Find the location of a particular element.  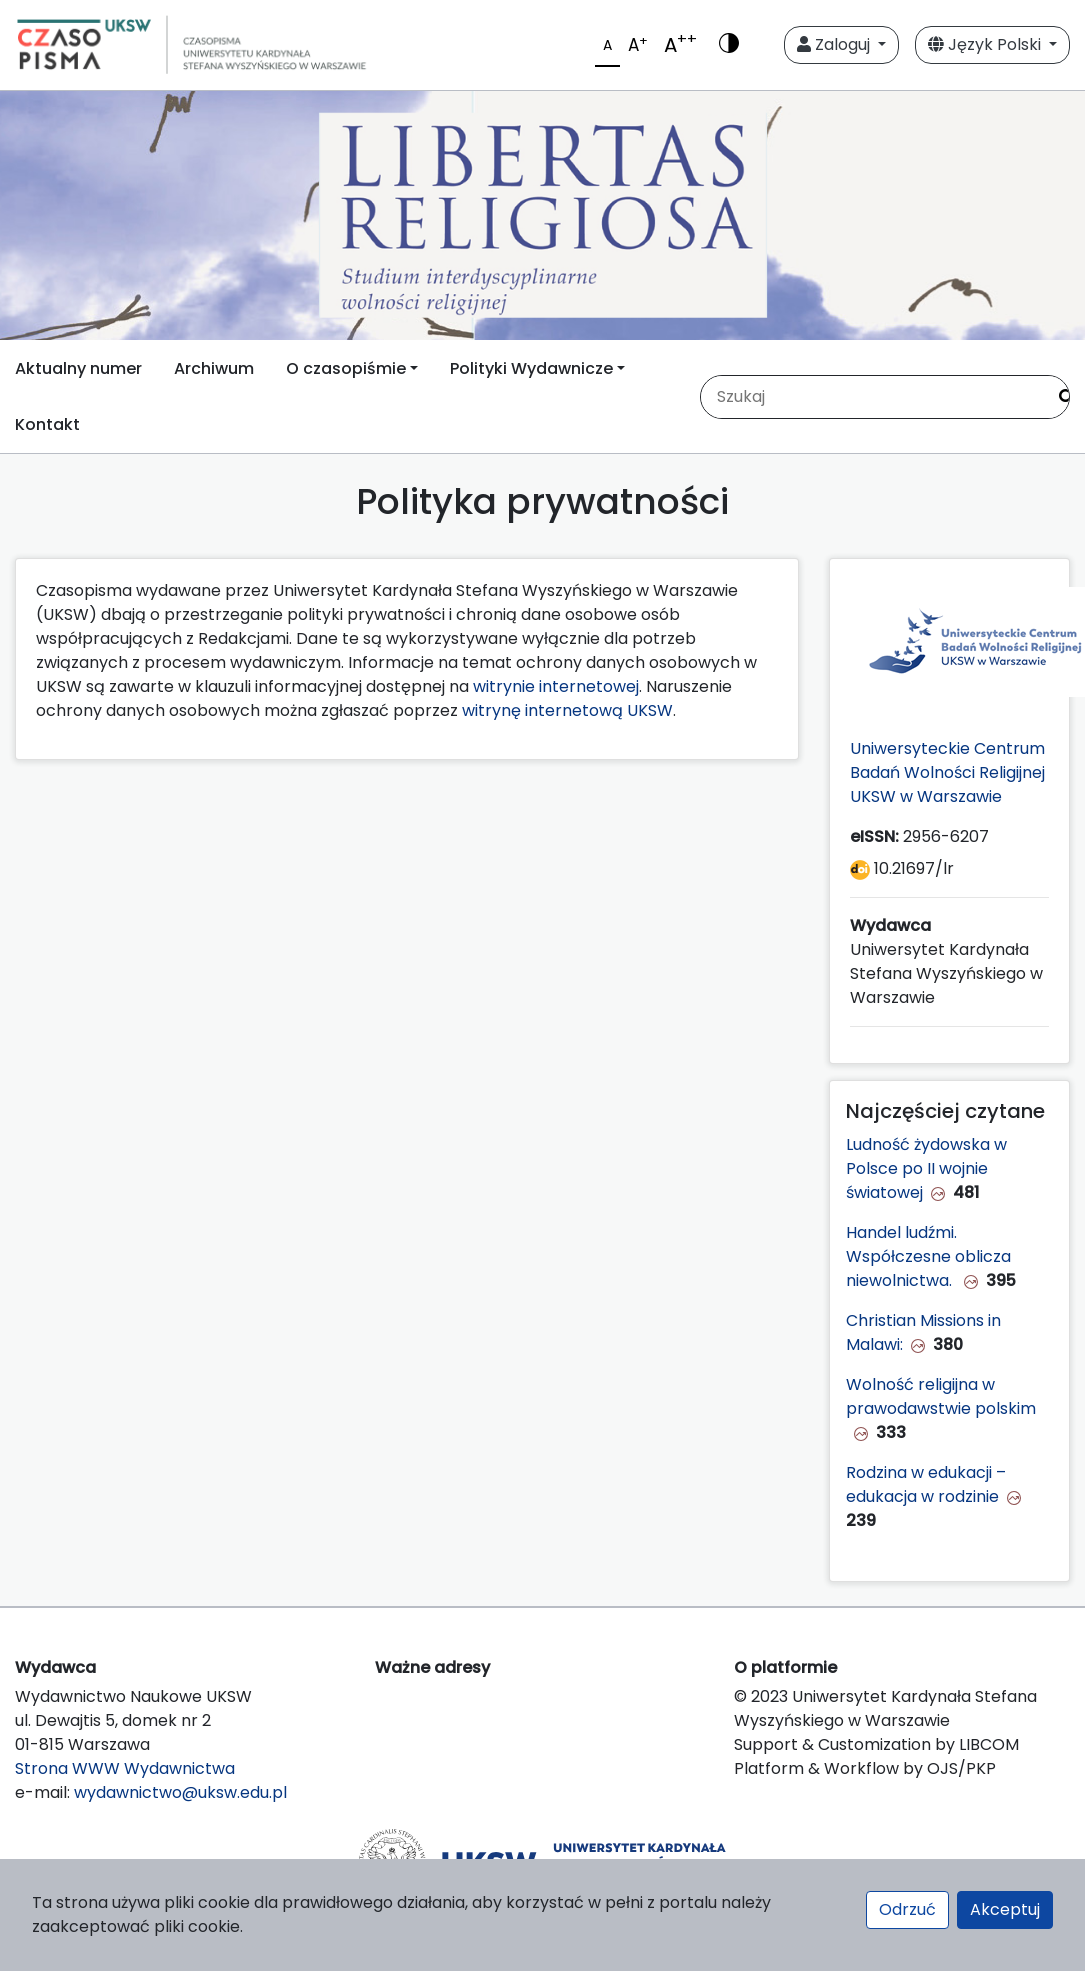

Strona WWW Wydawnictwa is located at coordinates (125, 1768).